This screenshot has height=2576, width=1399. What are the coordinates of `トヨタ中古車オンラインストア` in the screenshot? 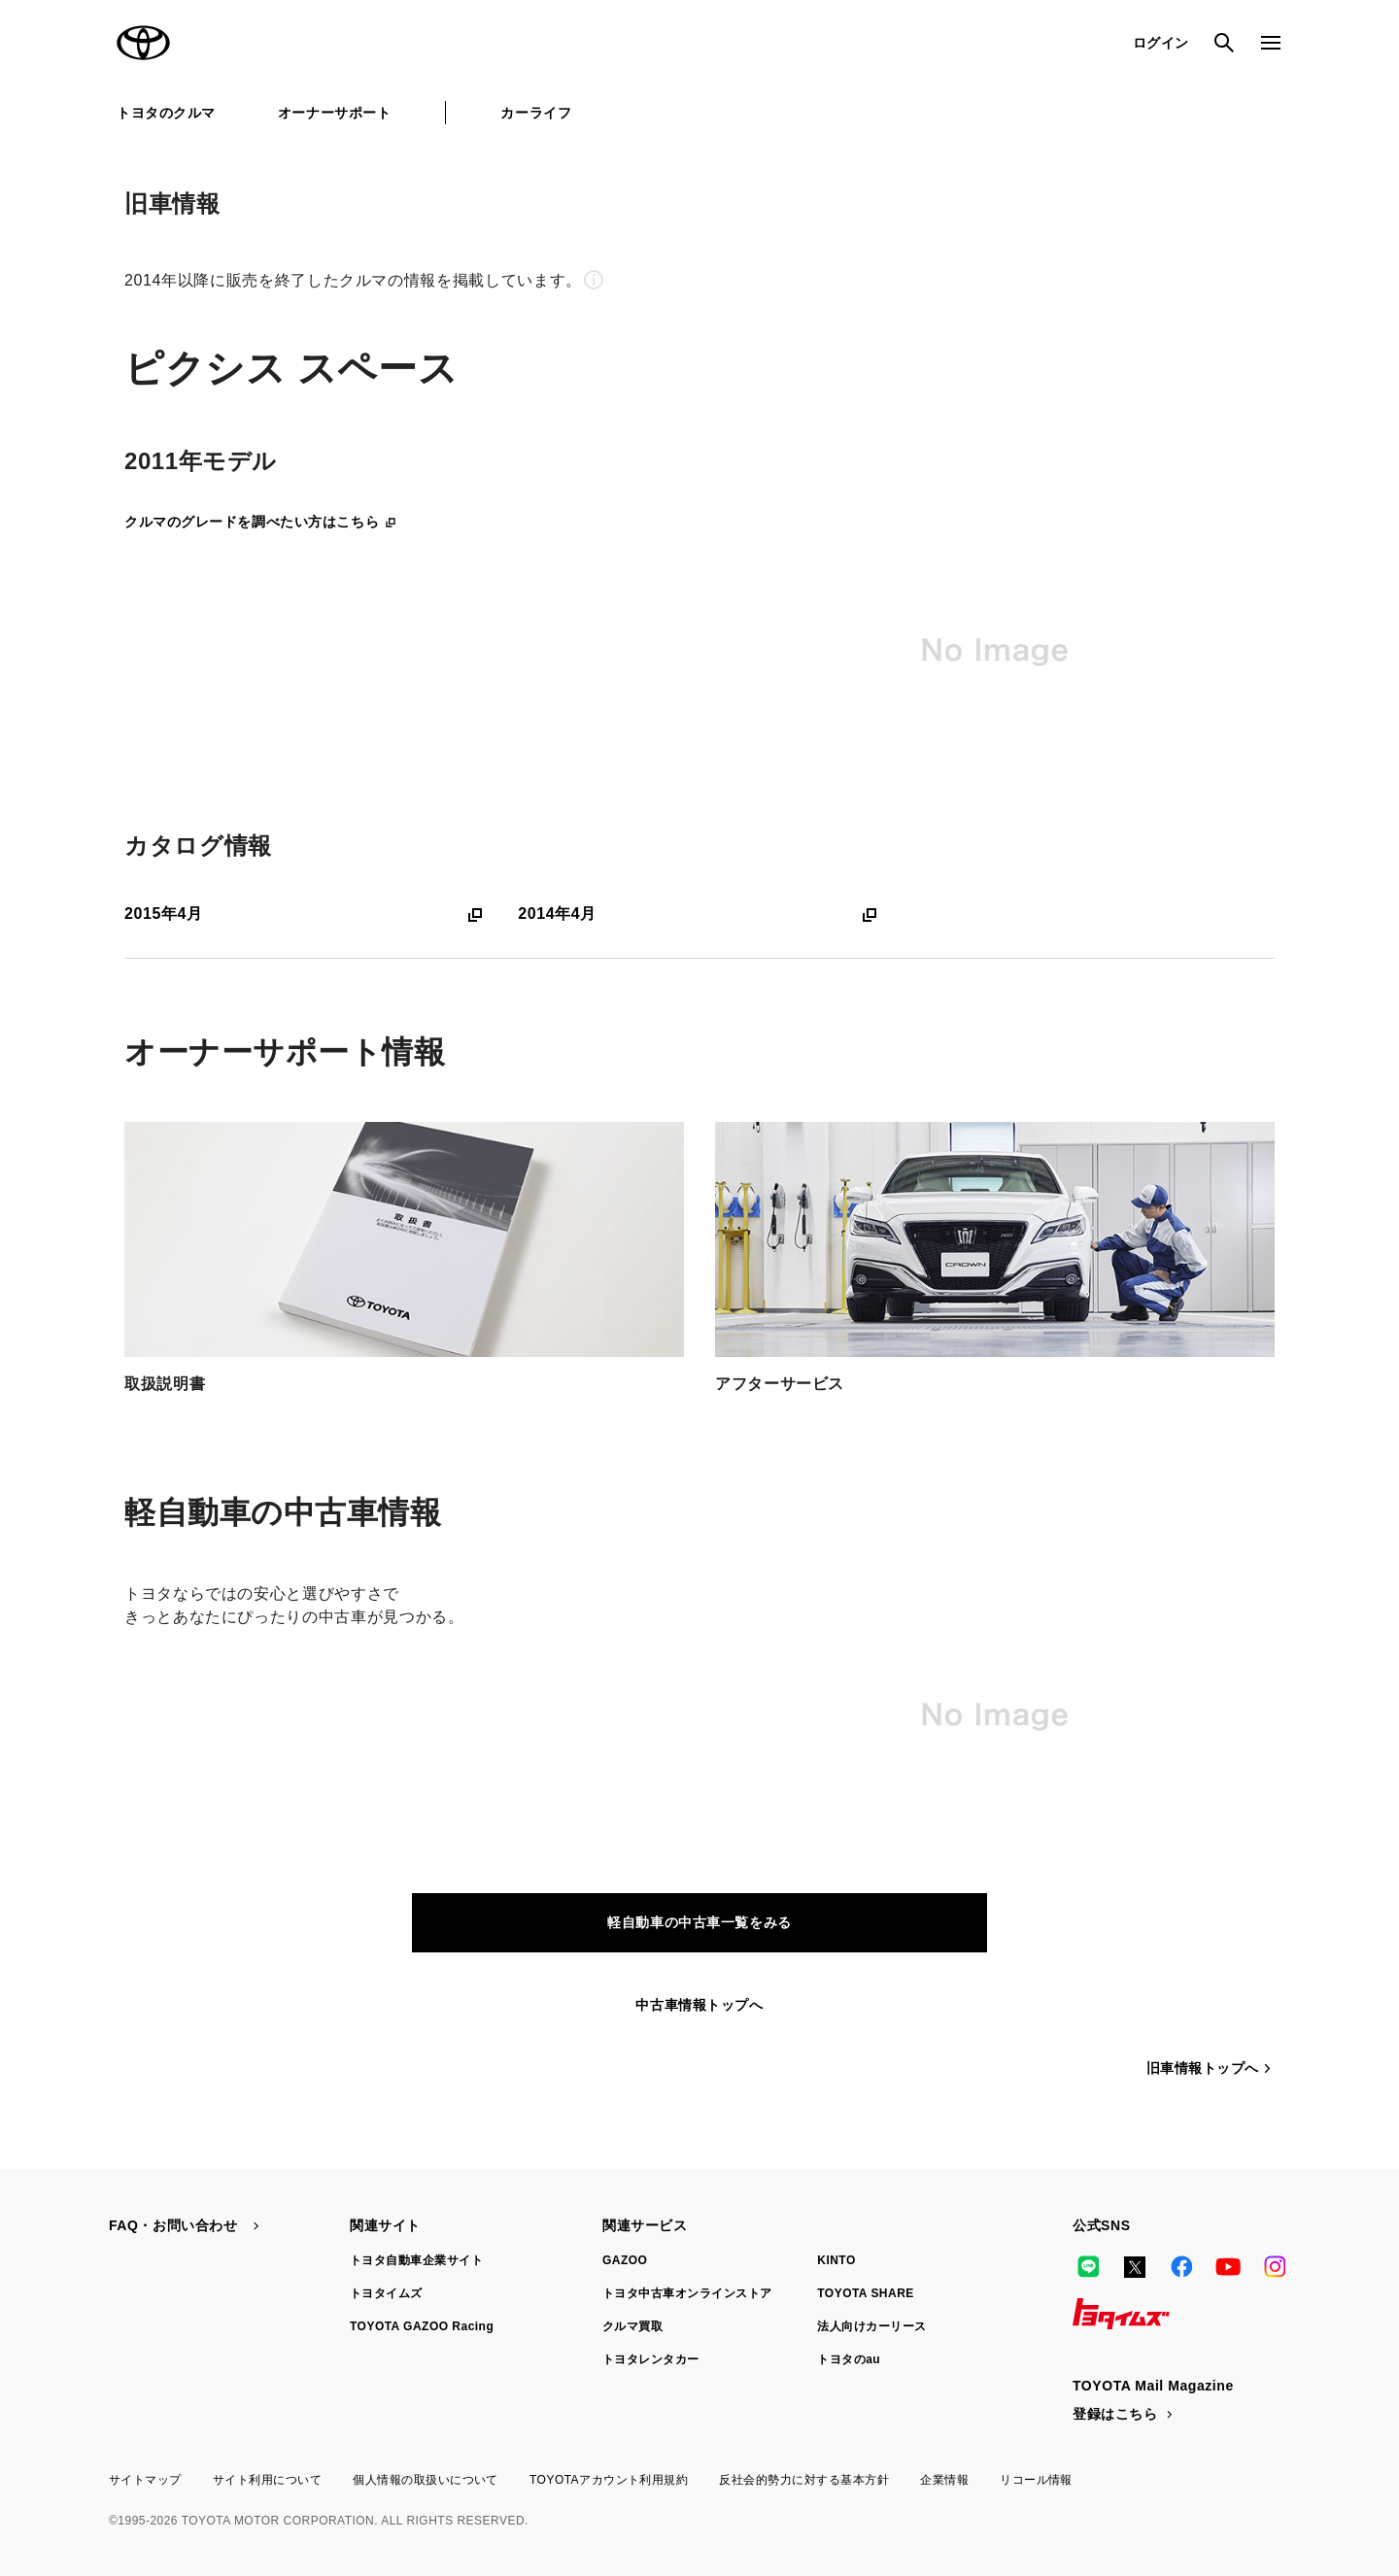 It's located at (687, 2293).